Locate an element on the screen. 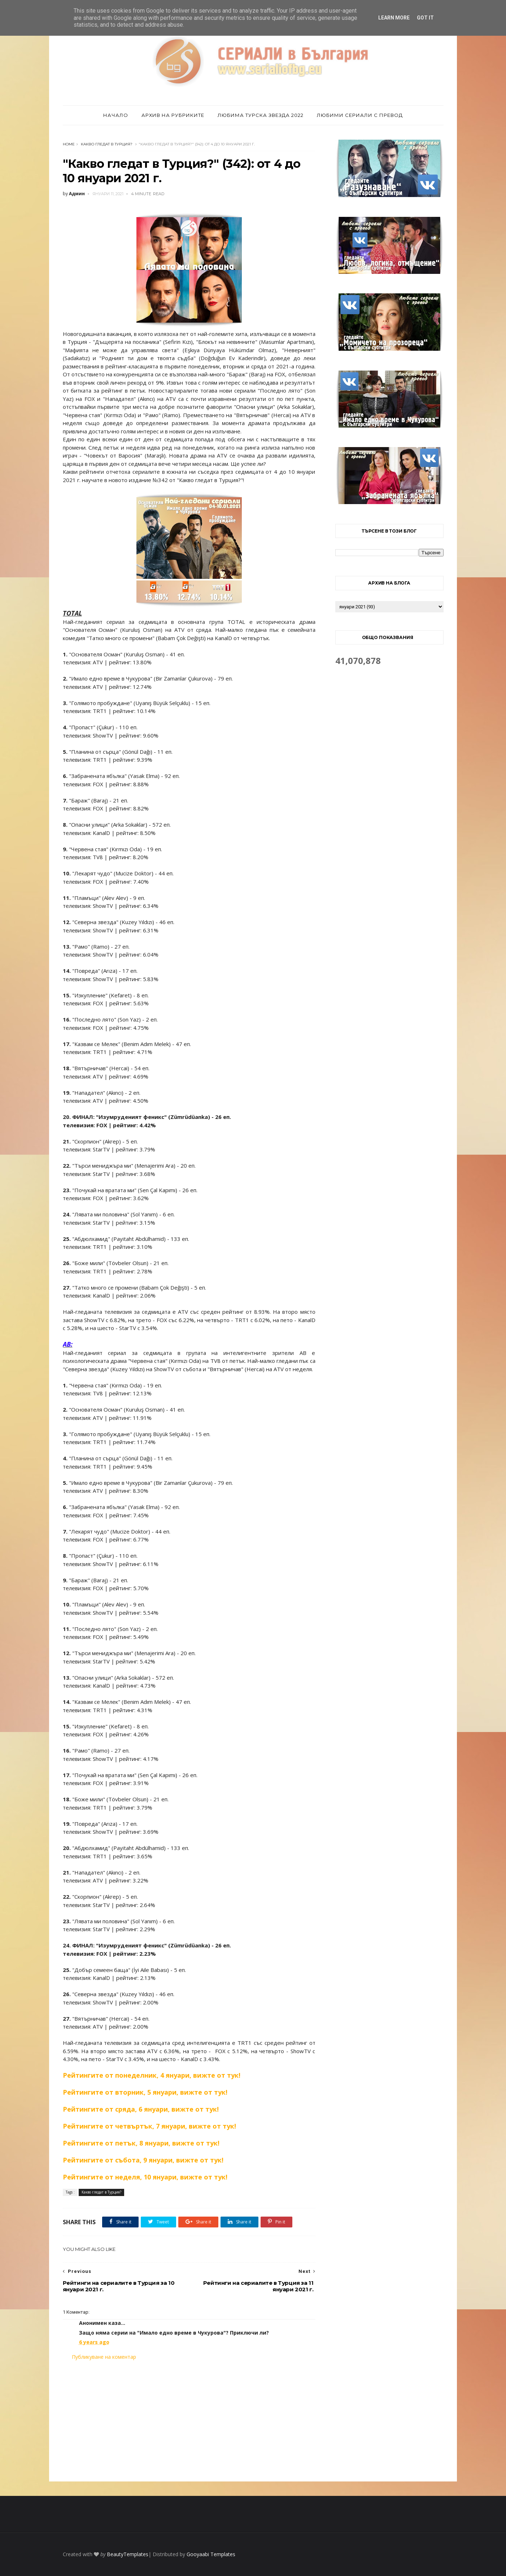 The height and width of the screenshot is (2576, 506). Любими сериали с превод is located at coordinates (360, 115).